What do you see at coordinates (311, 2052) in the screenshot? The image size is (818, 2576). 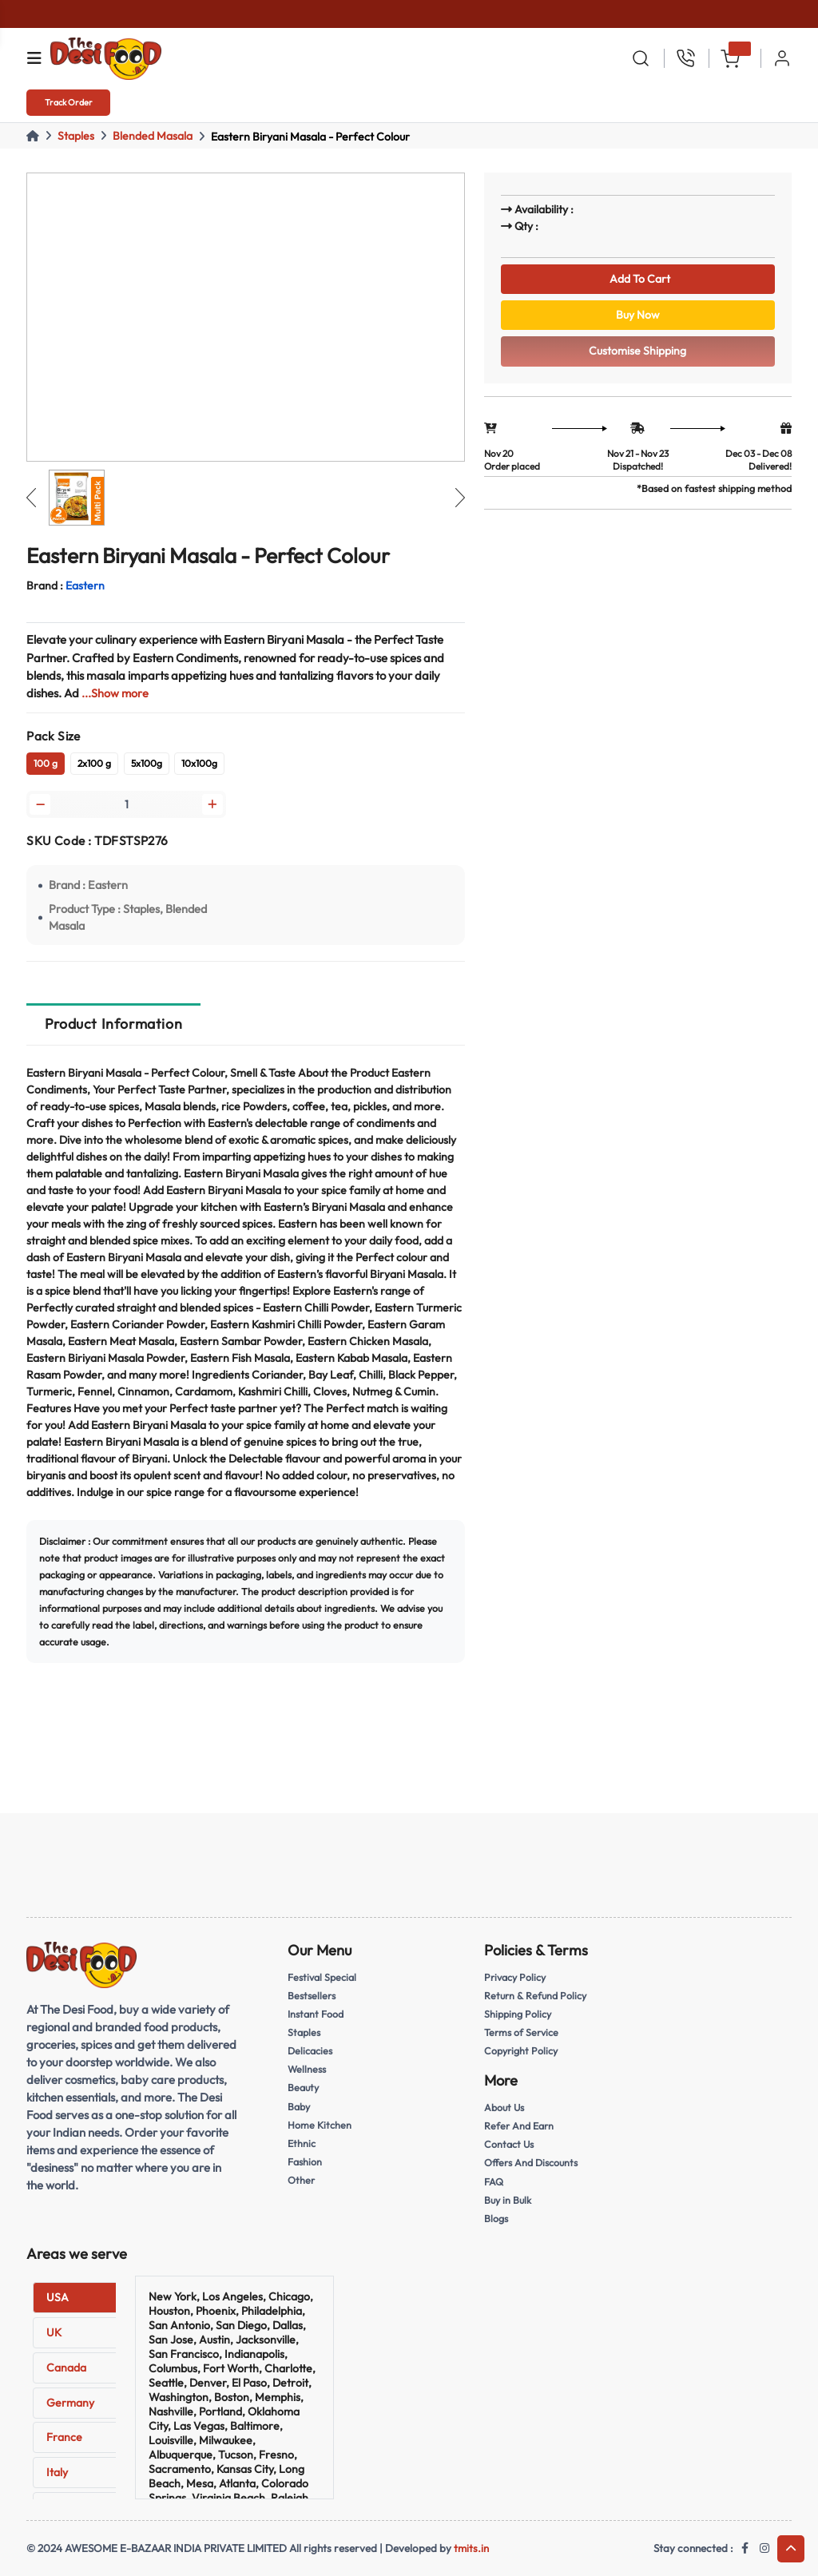 I see `Delicacies` at bounding box center [311, 2052].